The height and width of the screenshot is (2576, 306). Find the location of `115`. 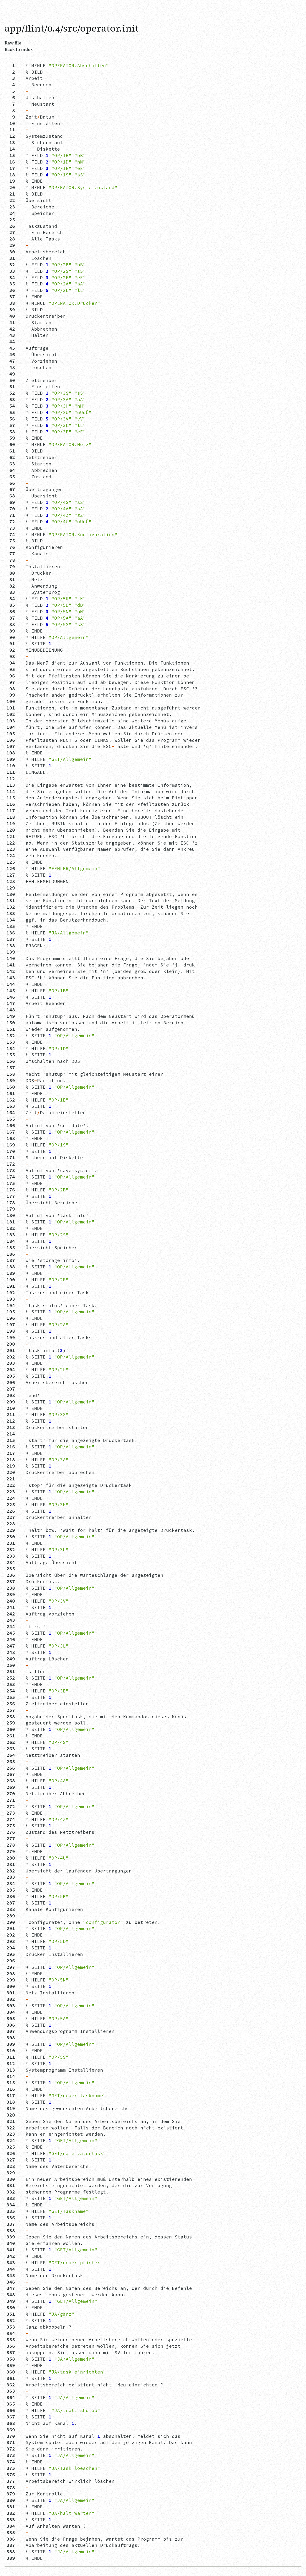

115 is located at coordinates (10, 798).